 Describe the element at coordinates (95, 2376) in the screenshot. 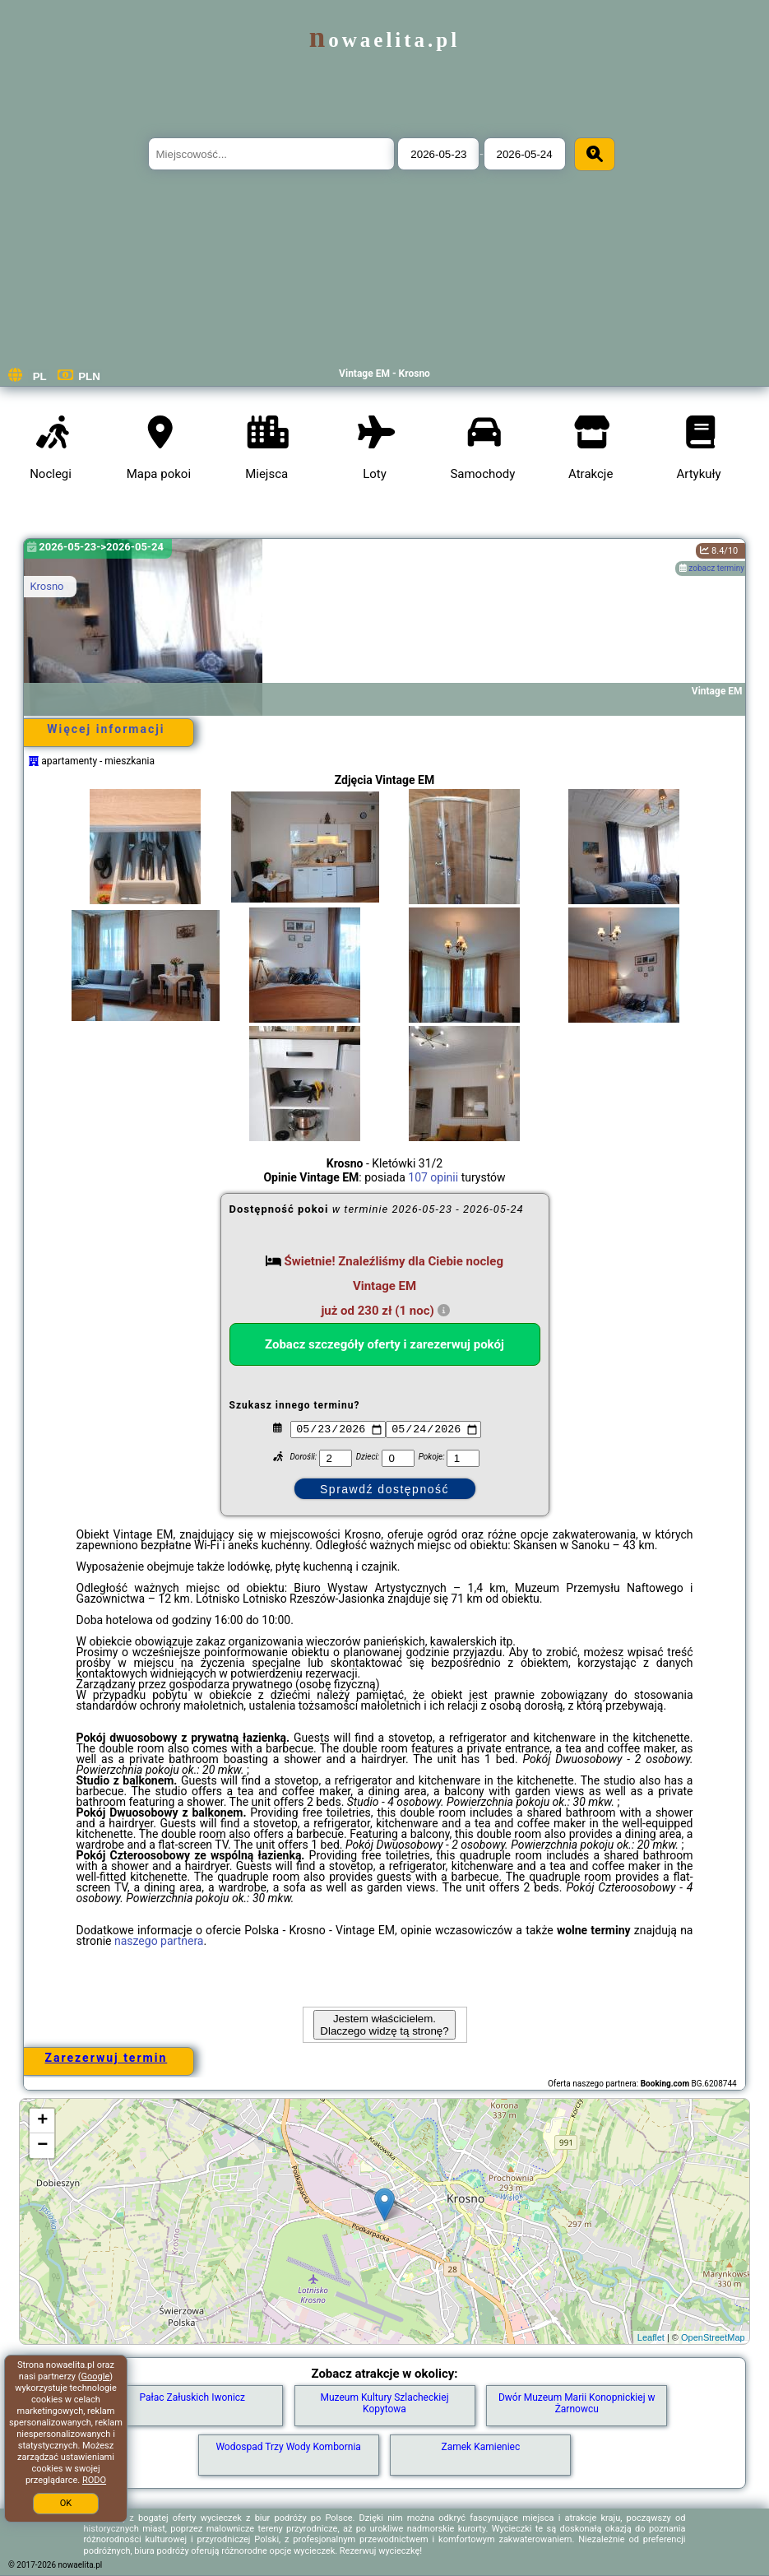

I see `Google` at that location.